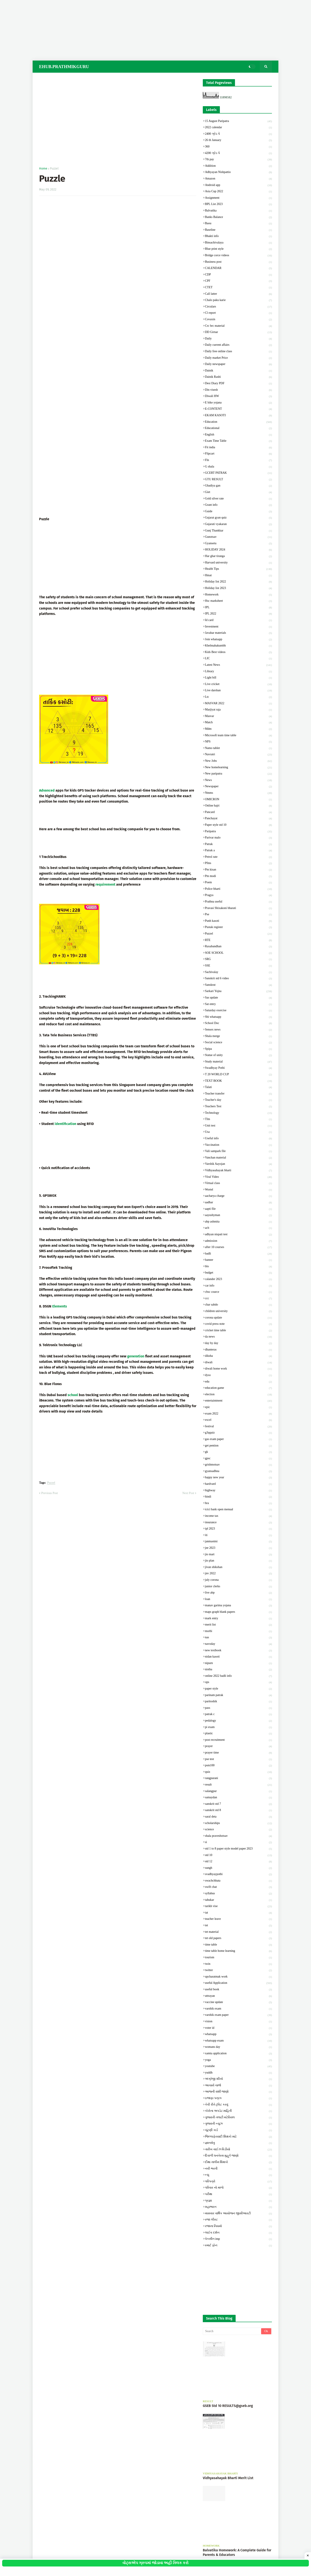 The width and height of the screenshot is (311, 2576). Describe the element at coordinates (238, 358) in the screenshot. I see `Daily market Price` at that location.